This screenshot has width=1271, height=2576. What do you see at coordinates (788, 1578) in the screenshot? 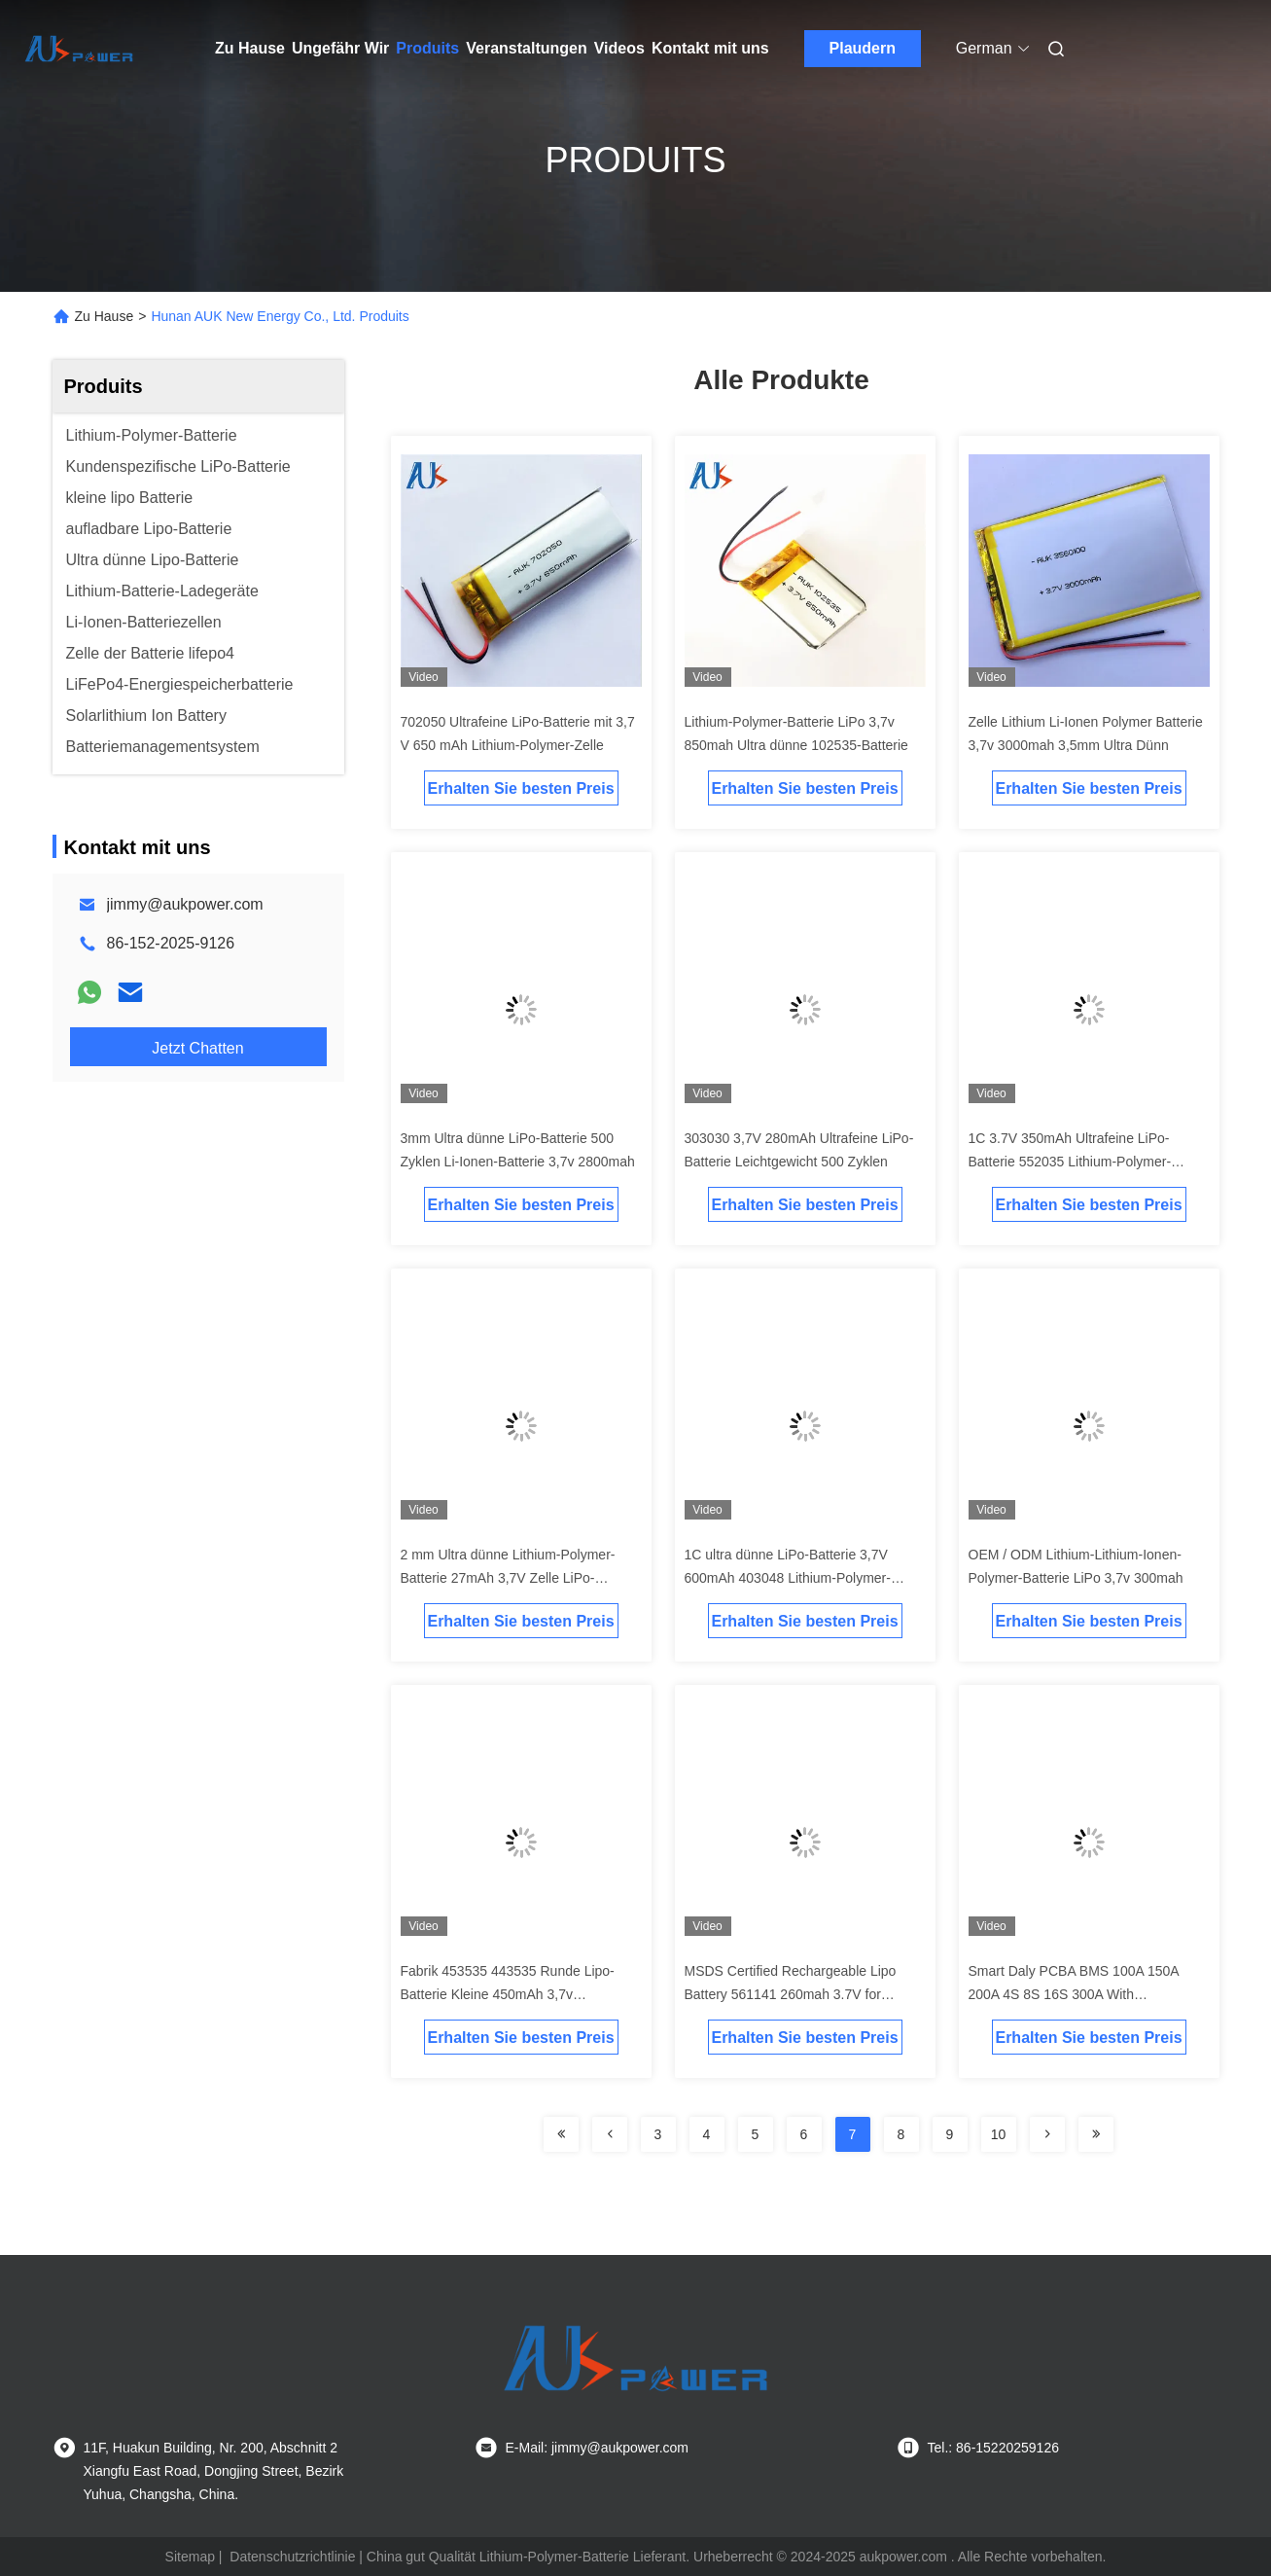
I see `1C ultra dünne LiPo-Batterie 3,7V 600mAh 403048 Lithium-Polymer-Batterie` at bounding box center [788, 1578].